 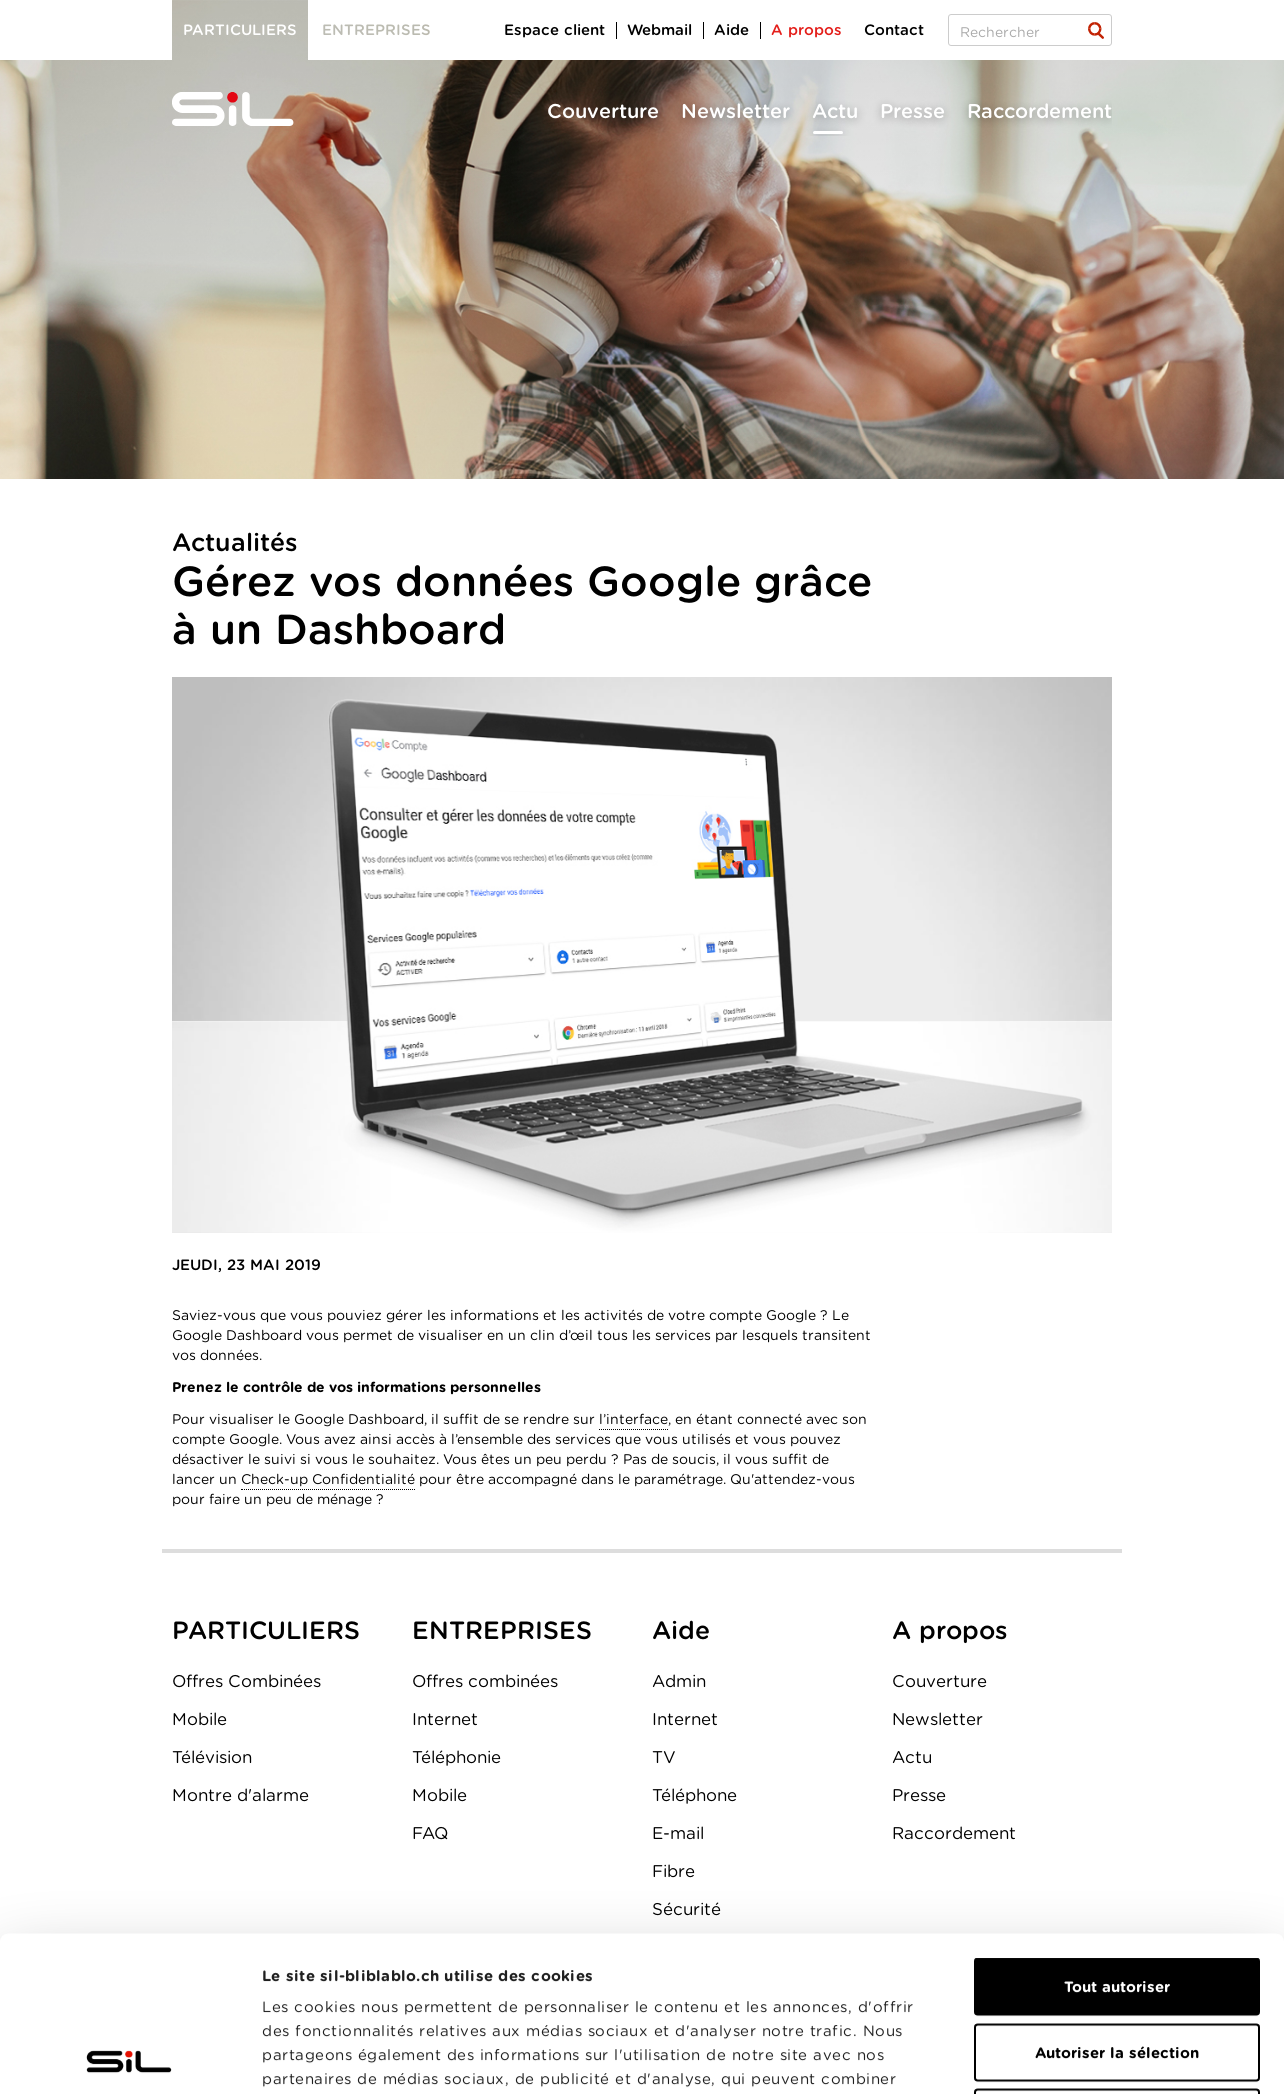 What do you see at coordinates (912, 111) in the screenshot?
I see `Presse` at bounding box center [912, 111].